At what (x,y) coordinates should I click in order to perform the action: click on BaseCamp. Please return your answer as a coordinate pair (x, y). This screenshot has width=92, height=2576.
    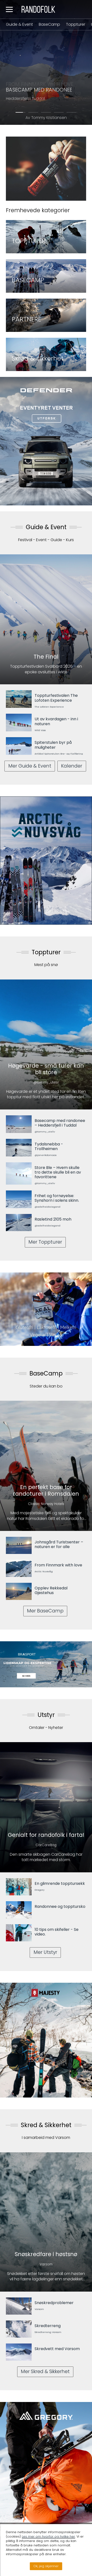
    Looking at the image, I should click on (49, 24).